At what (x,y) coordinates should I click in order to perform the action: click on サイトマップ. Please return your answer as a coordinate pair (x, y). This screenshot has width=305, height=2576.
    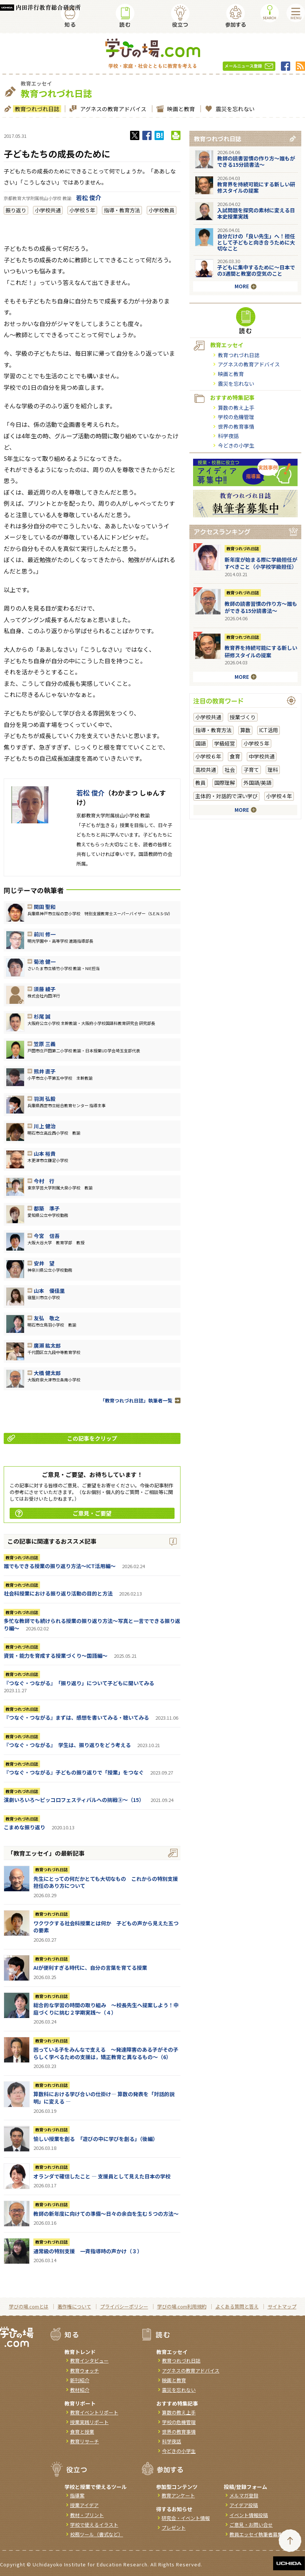
    Looking at the image, I should click on (282, 2306).